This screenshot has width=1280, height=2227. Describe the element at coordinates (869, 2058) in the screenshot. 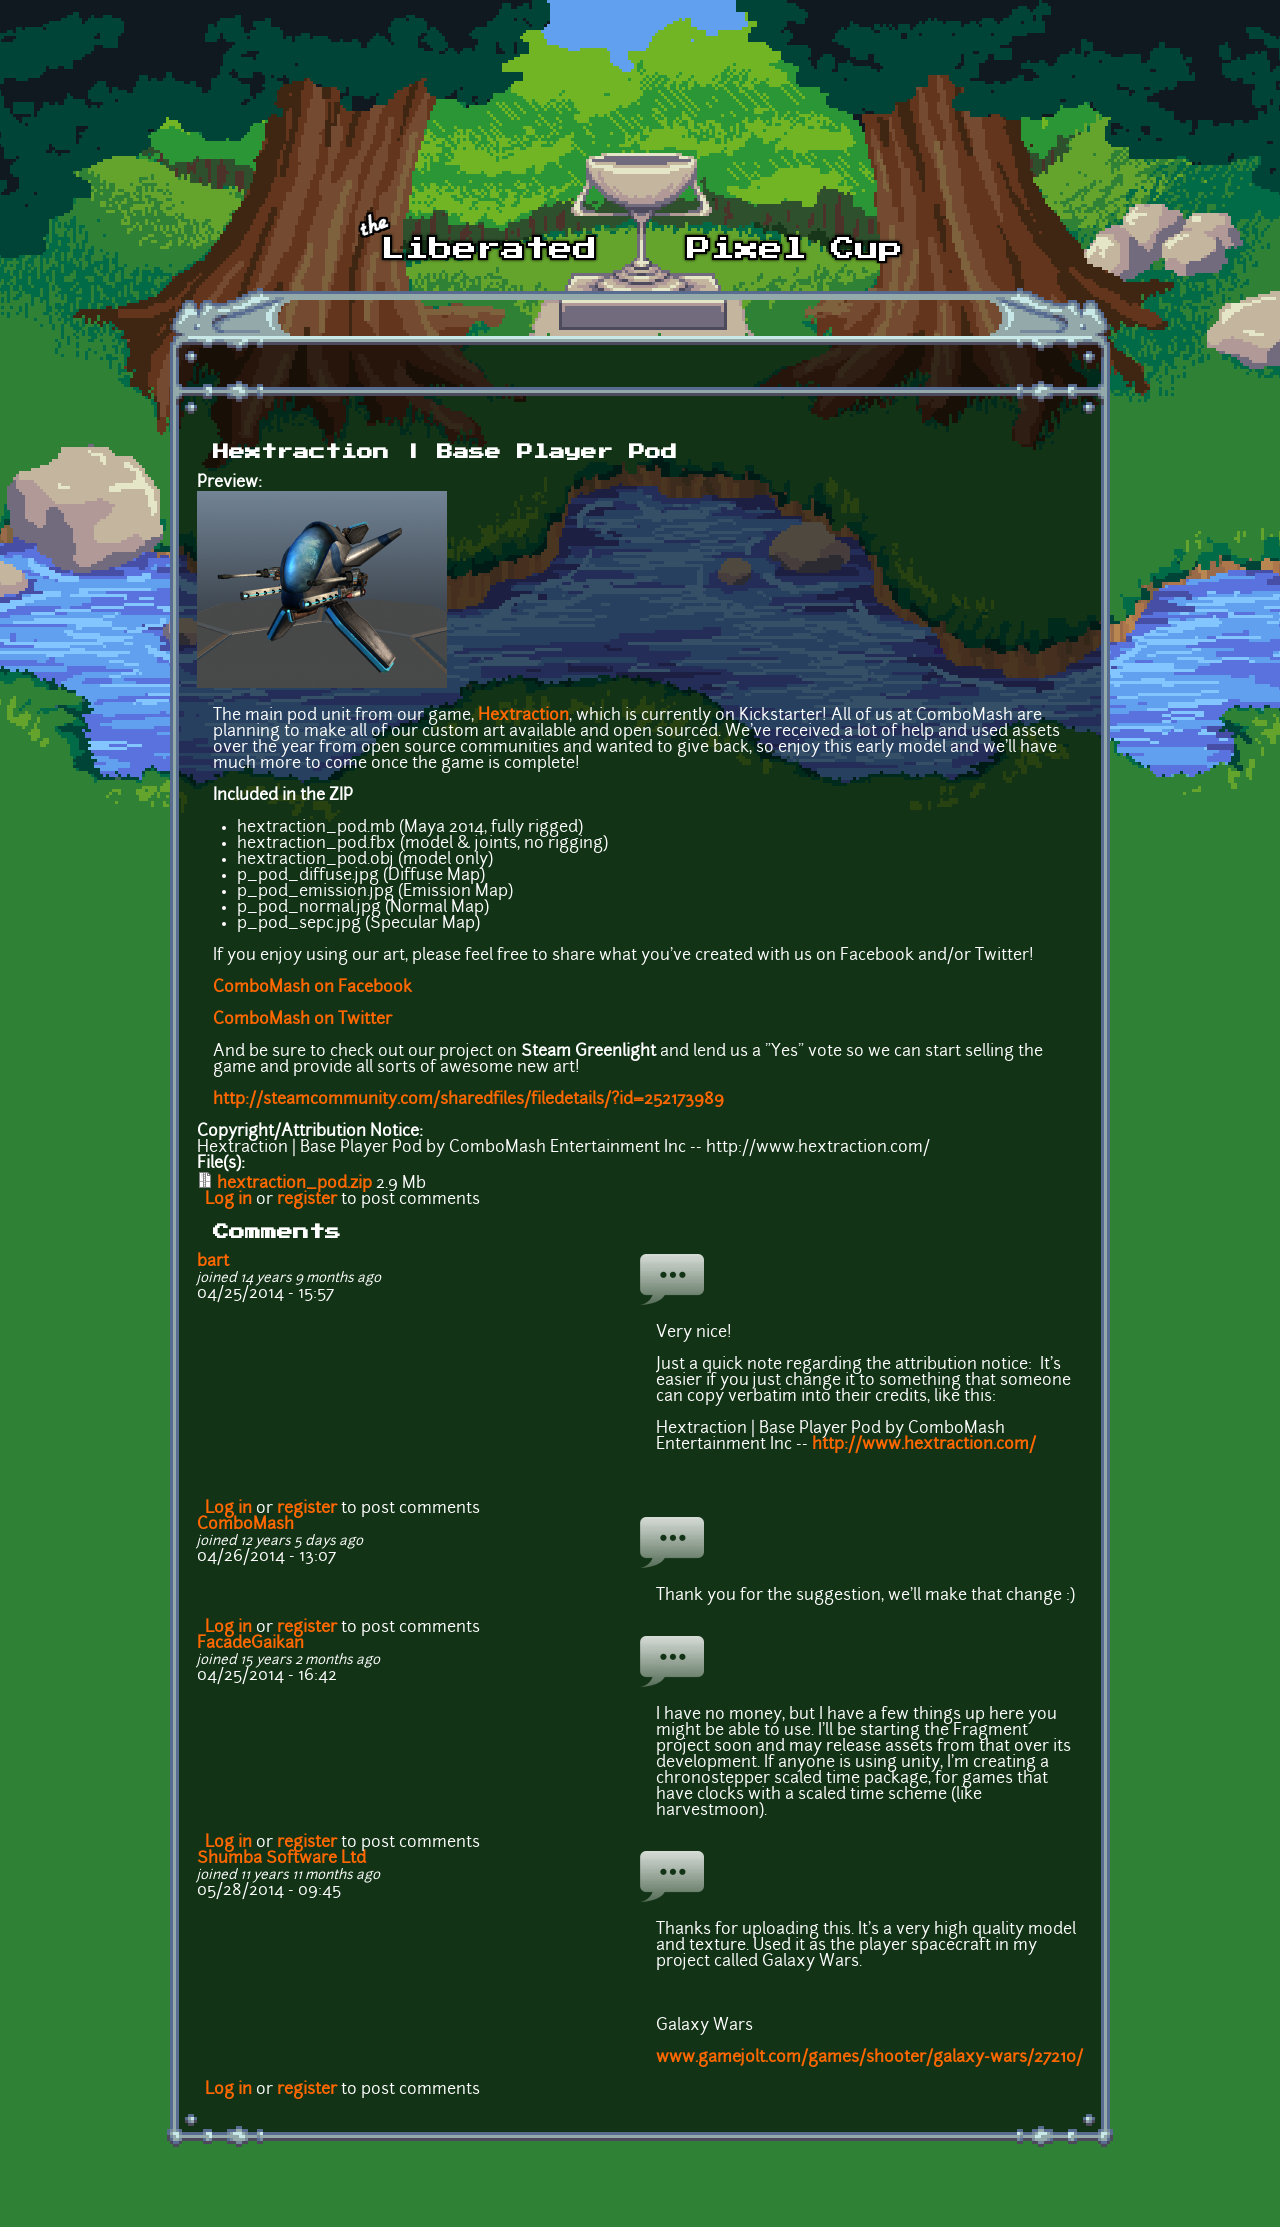

I see `www.gamejolt.com/games/shooter/galaxy-wars/27210/` at that location.